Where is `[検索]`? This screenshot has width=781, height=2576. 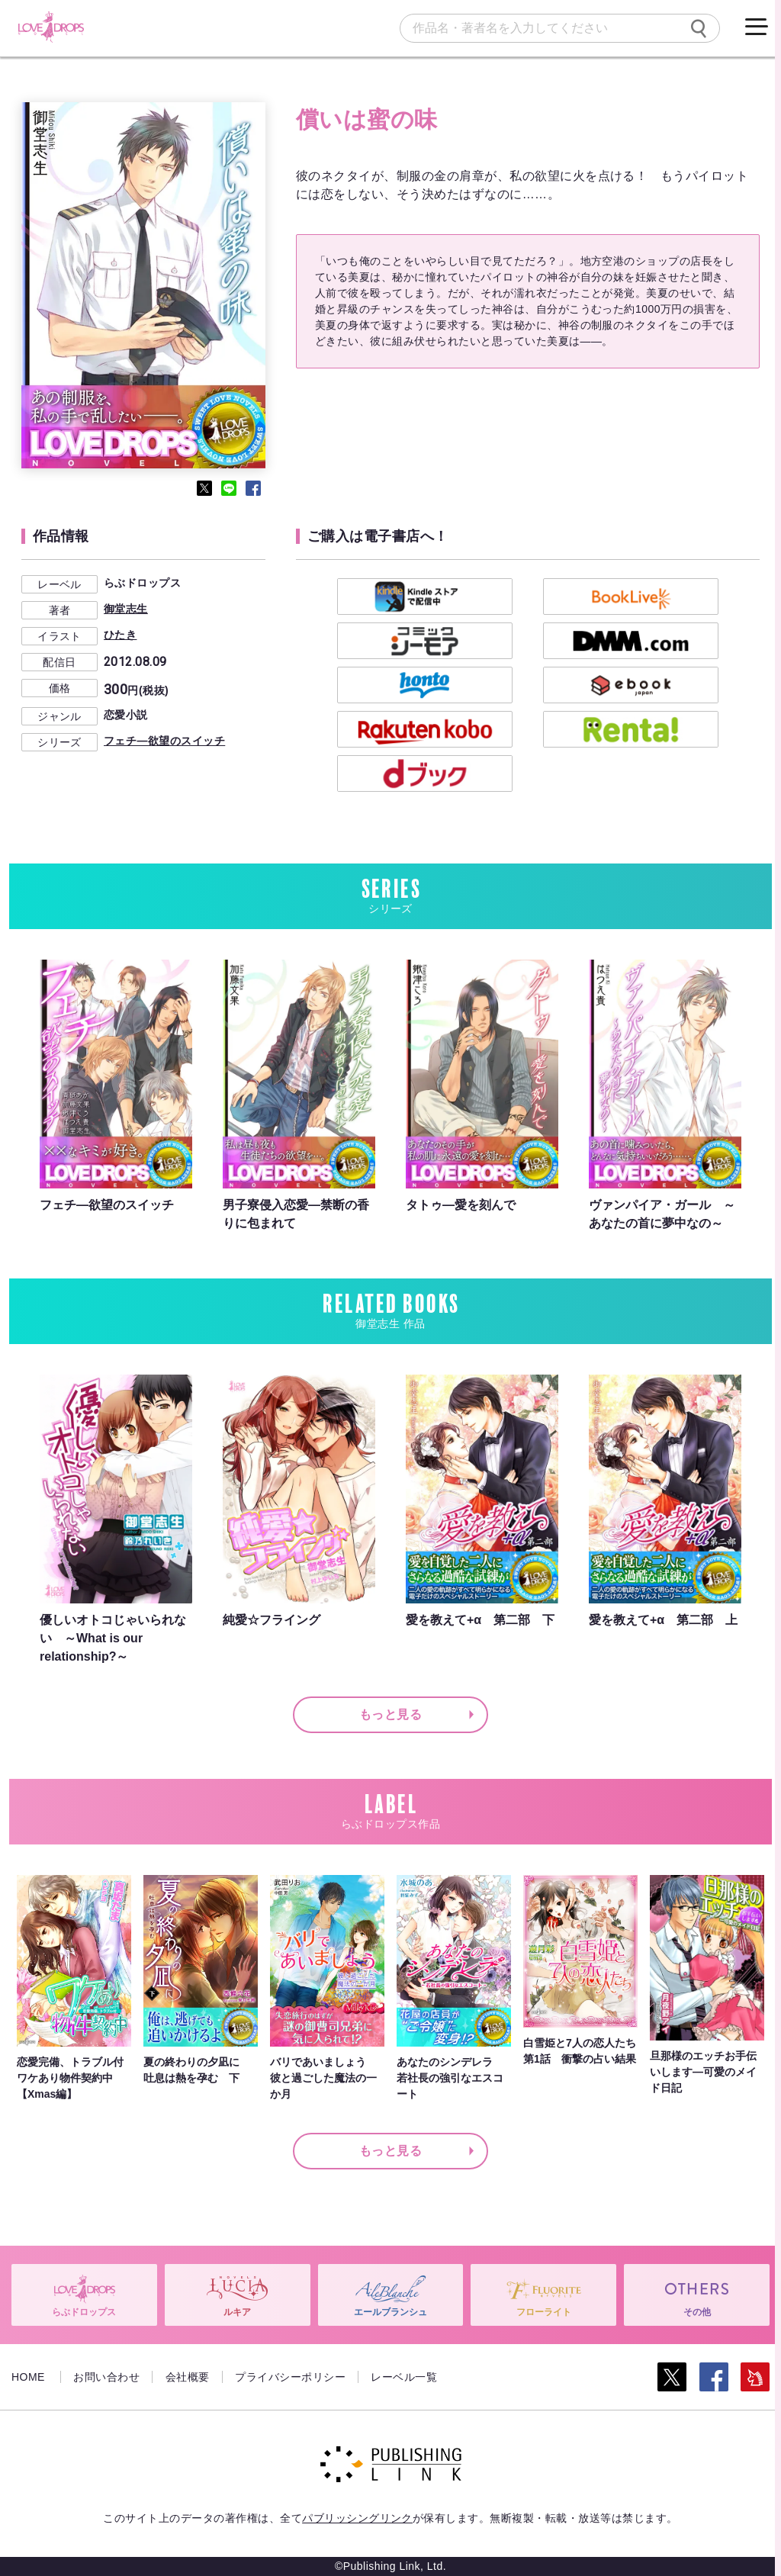
[検索] is located at coordinates (698, 28).